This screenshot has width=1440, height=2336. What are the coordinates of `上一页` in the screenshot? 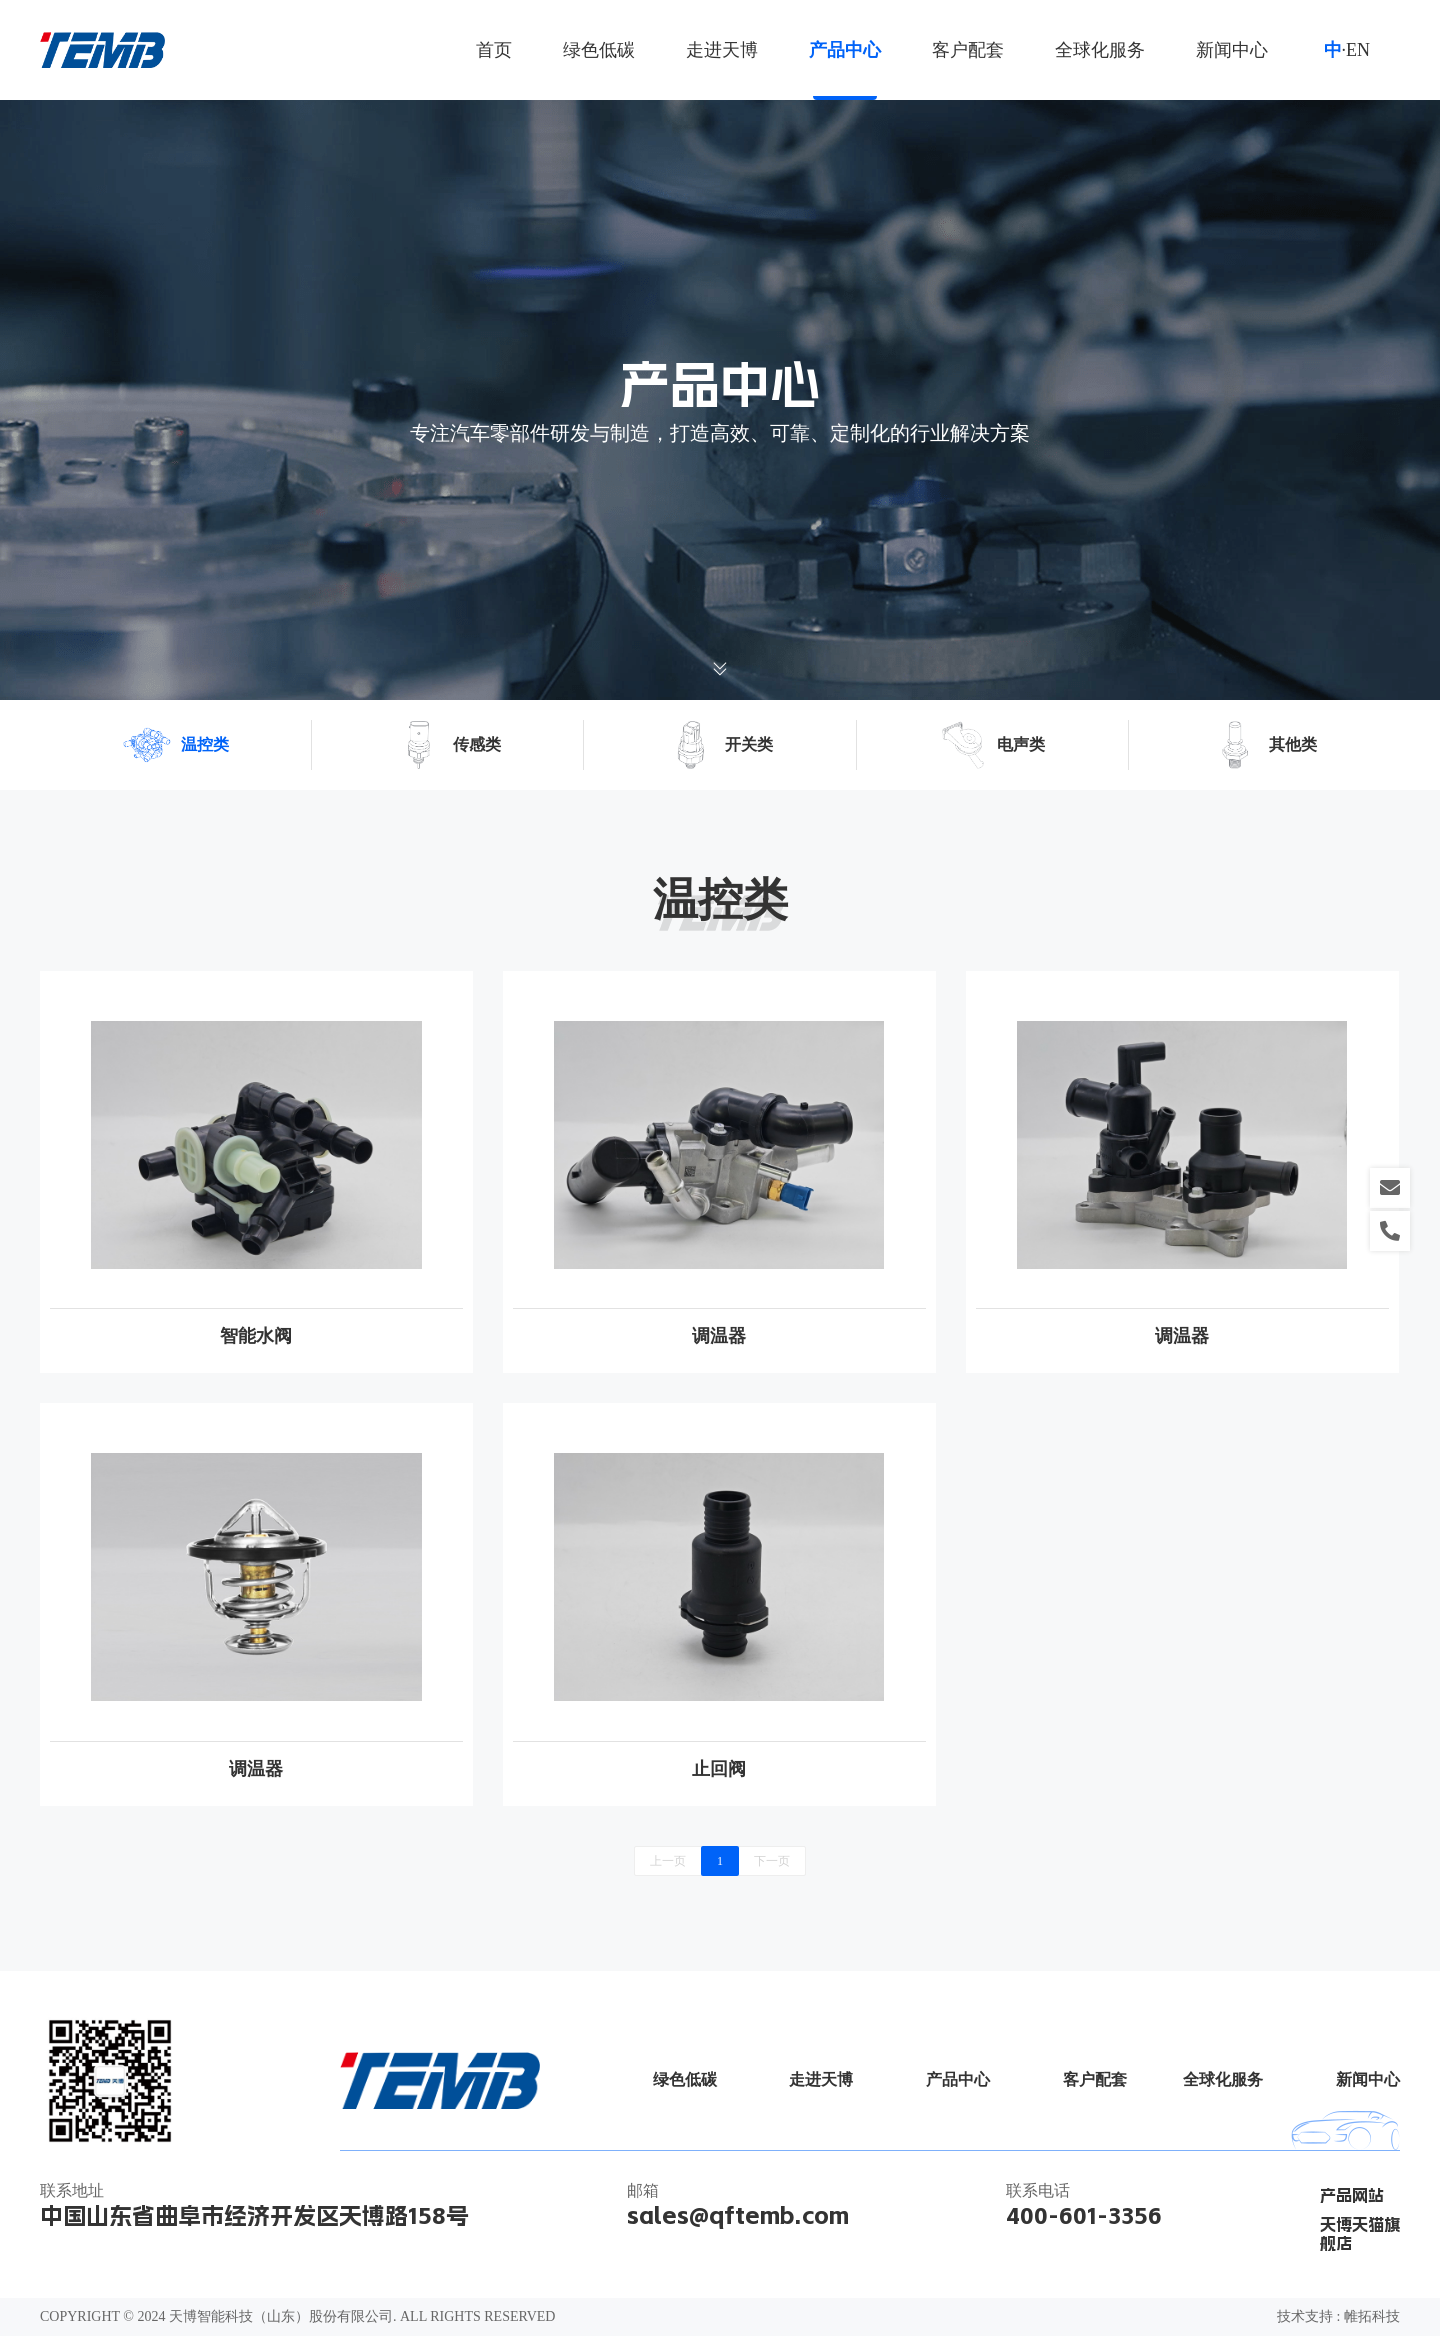 It's located at (668, 1861).